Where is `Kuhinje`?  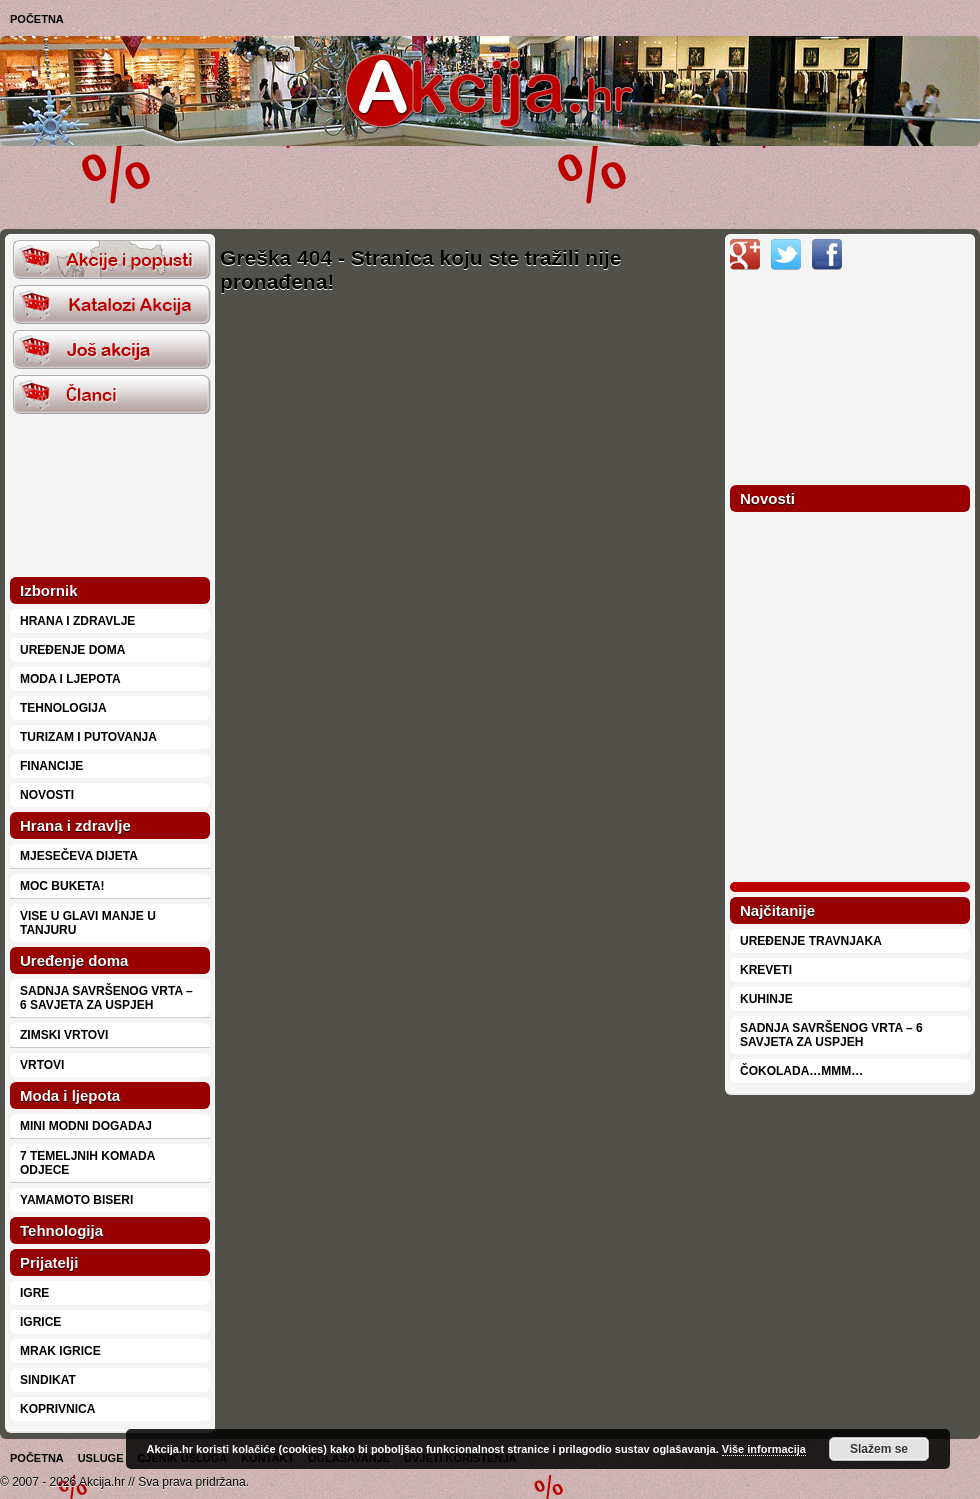 Kuhinje is located at coordinates (766, 999).